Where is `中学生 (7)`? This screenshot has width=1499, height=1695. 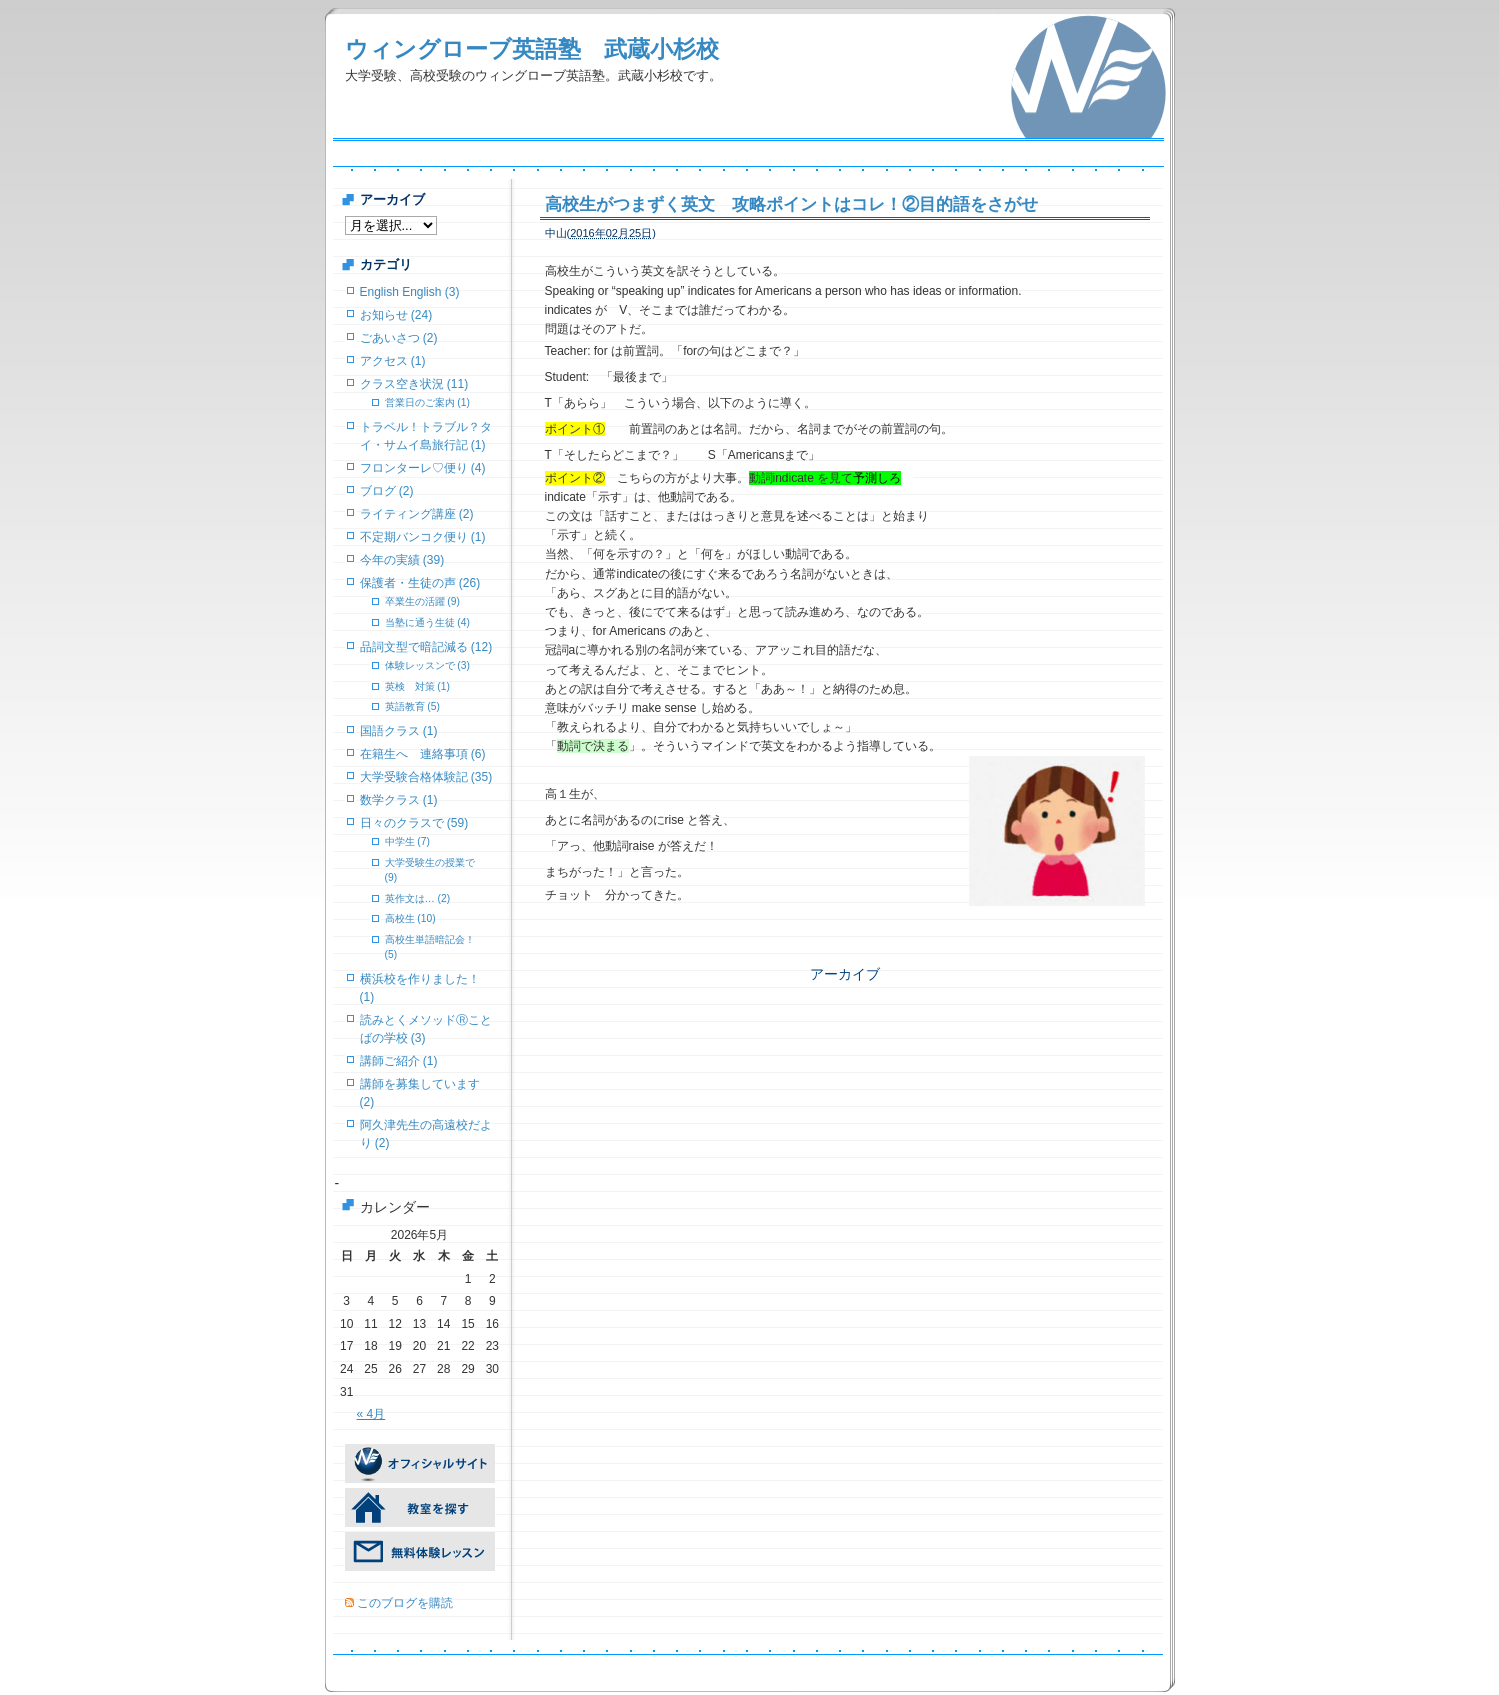
中学生 (7) is located at coordinates (407, 841).